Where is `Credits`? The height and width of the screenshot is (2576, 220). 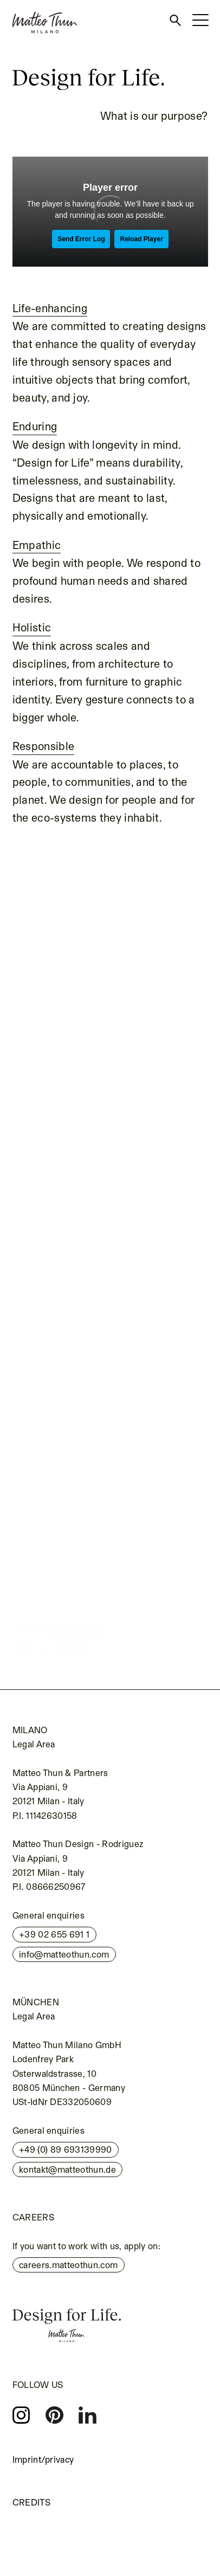
Credits is located at coordinates (31, 2502).